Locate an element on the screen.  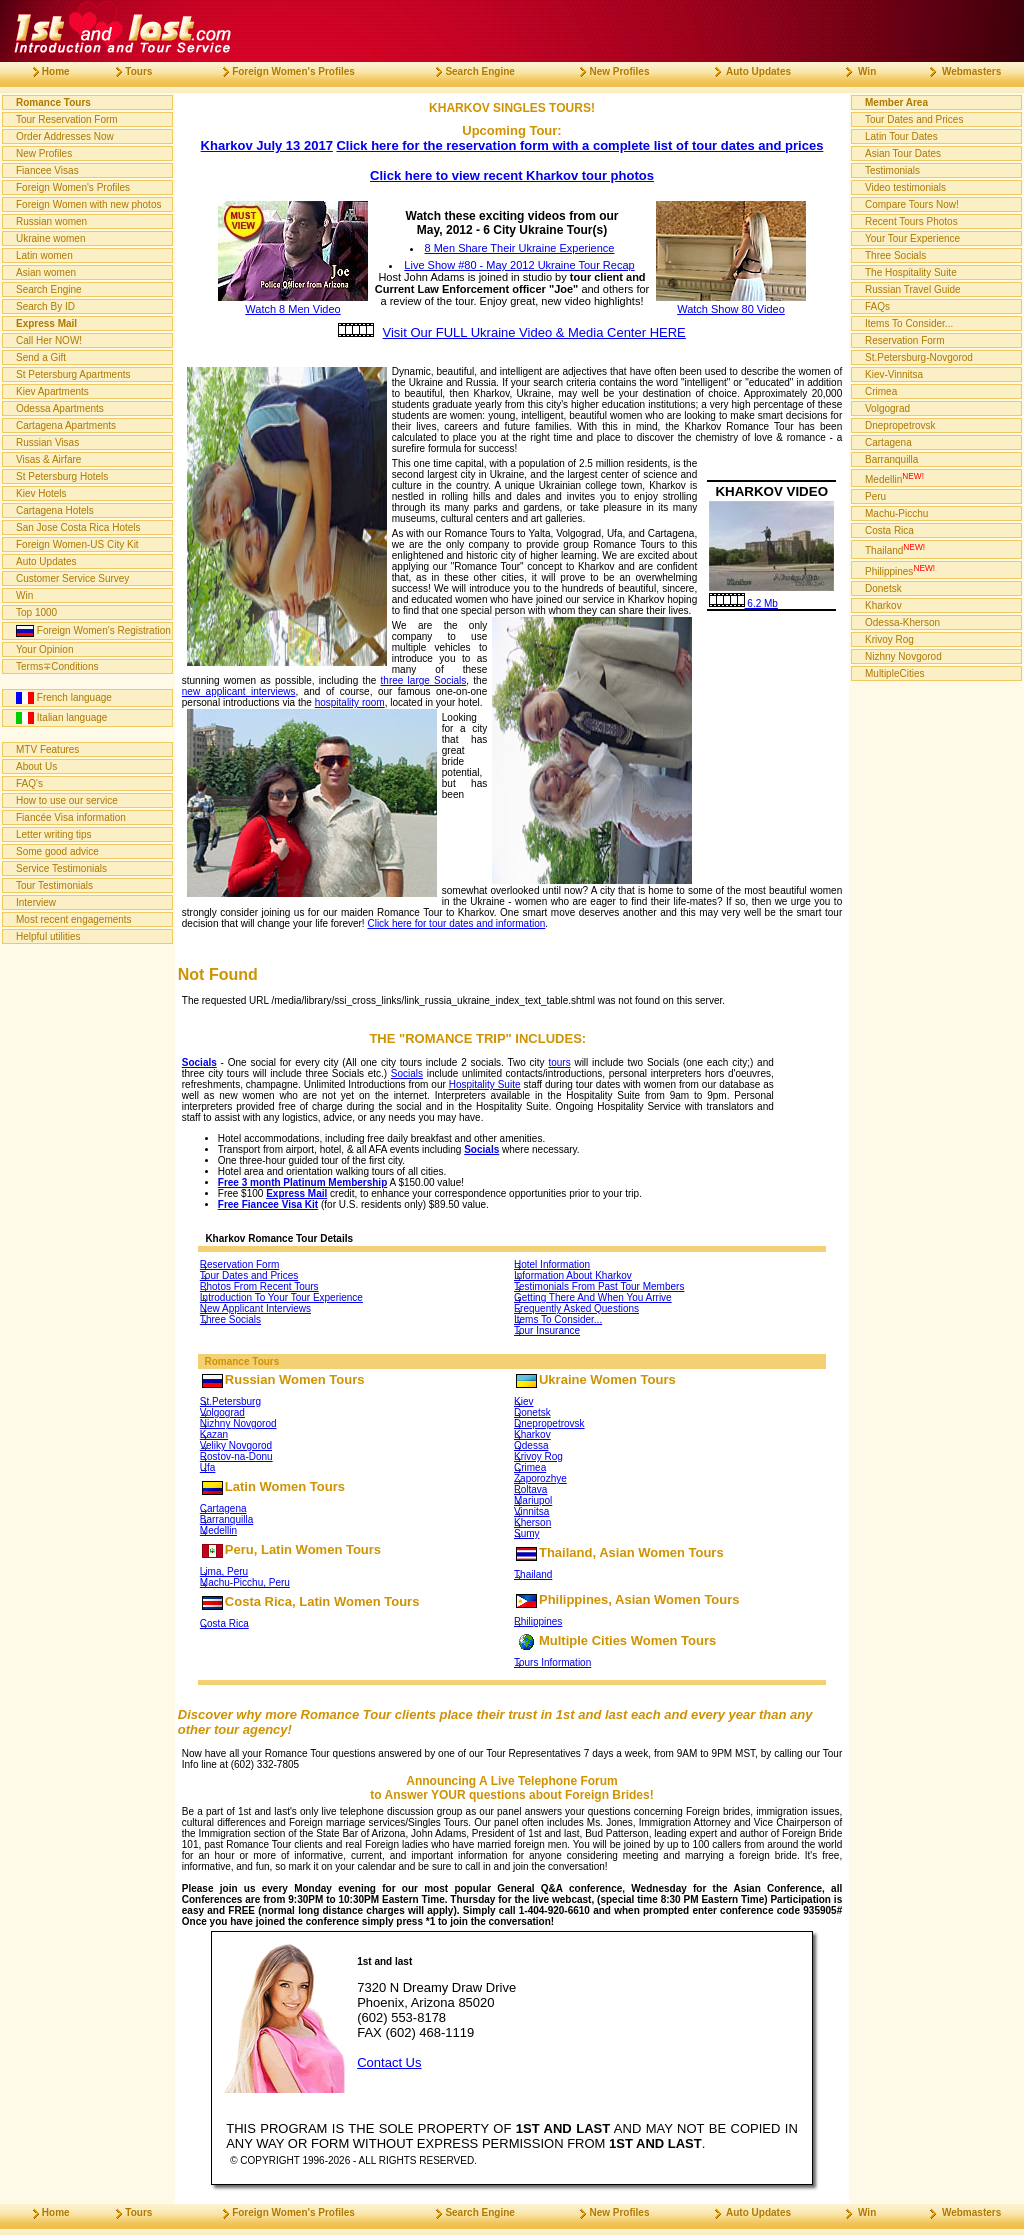
Reservation Form is located at coordinates (239, 1264).